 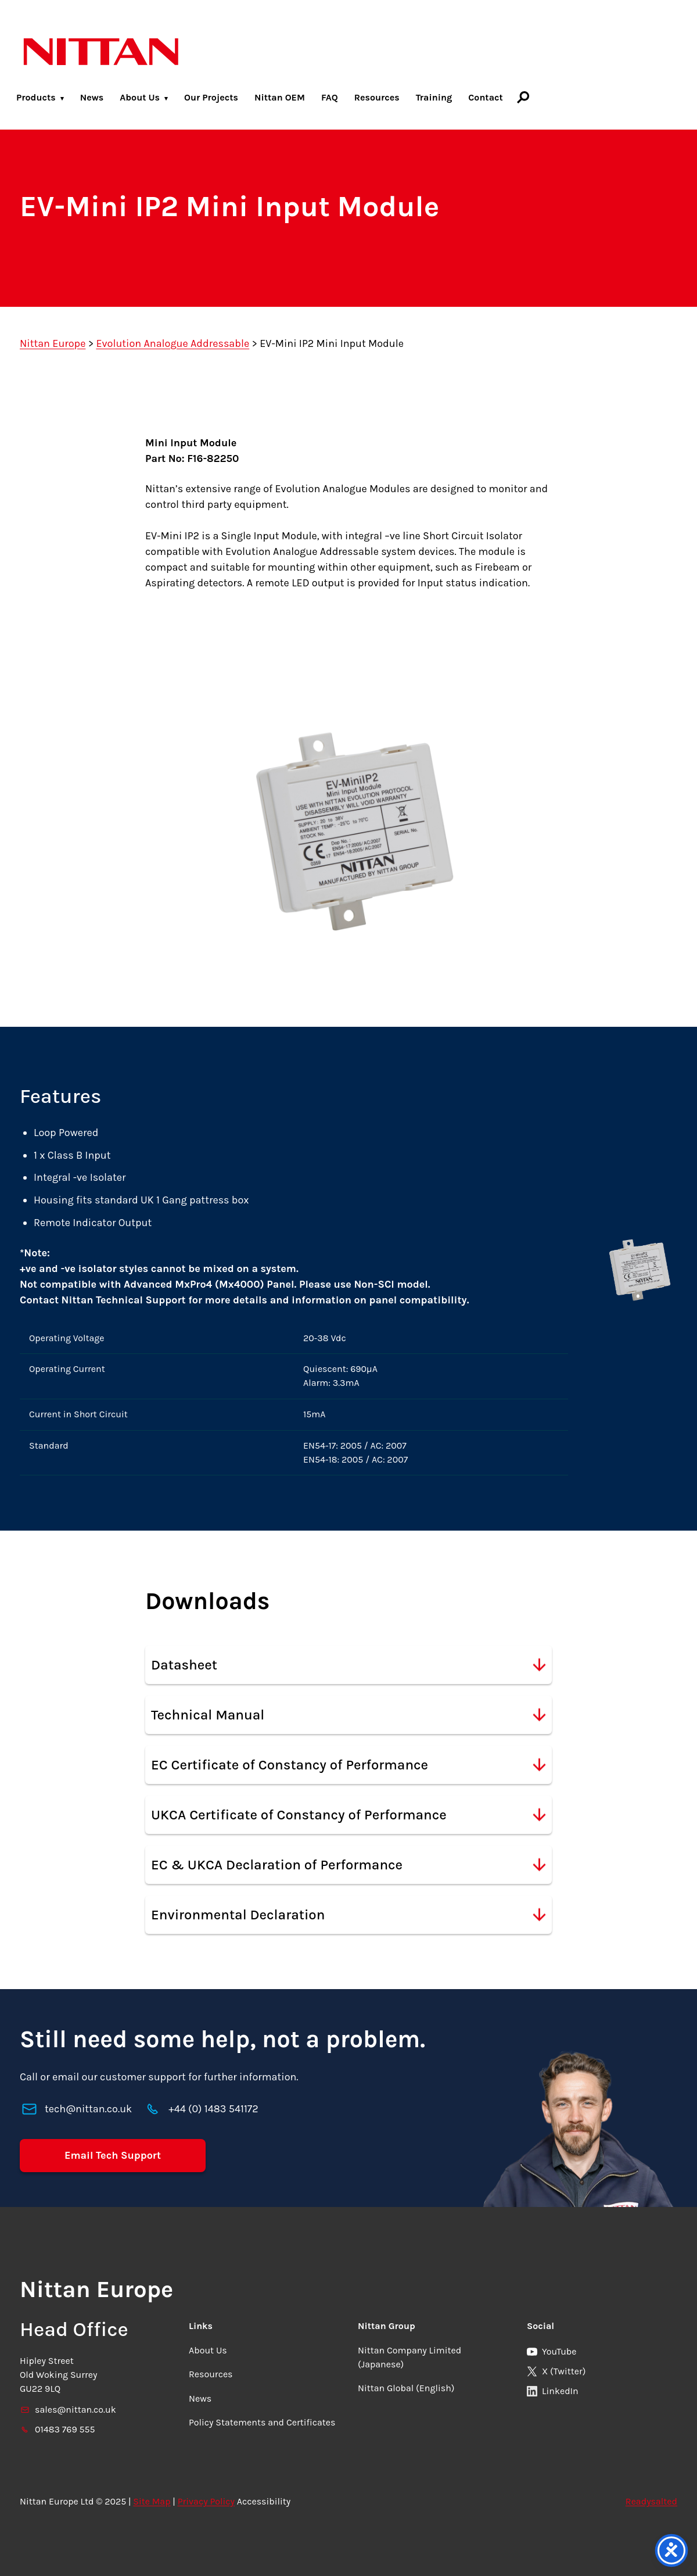 What do you see at coordinates (651, 2501) in the screenshot?
I see `Readysalted [link]` at bounding box center [651, 2501].